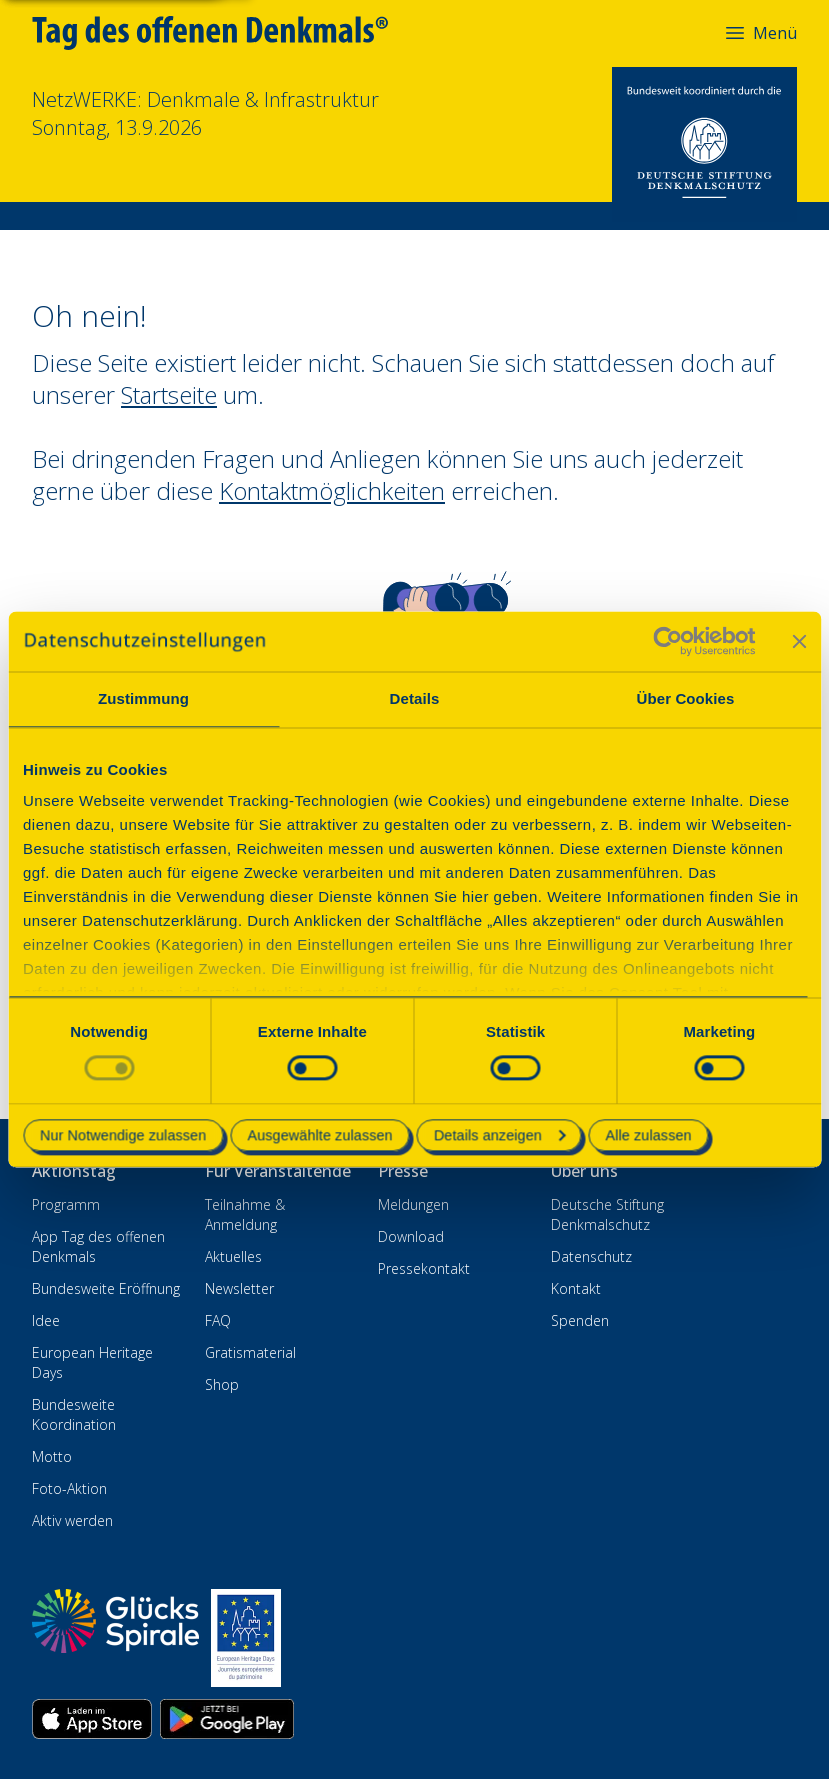 The height and width of the screenshot is (1779, 829). I want to click on Datenschutz, so click(591, 1256).